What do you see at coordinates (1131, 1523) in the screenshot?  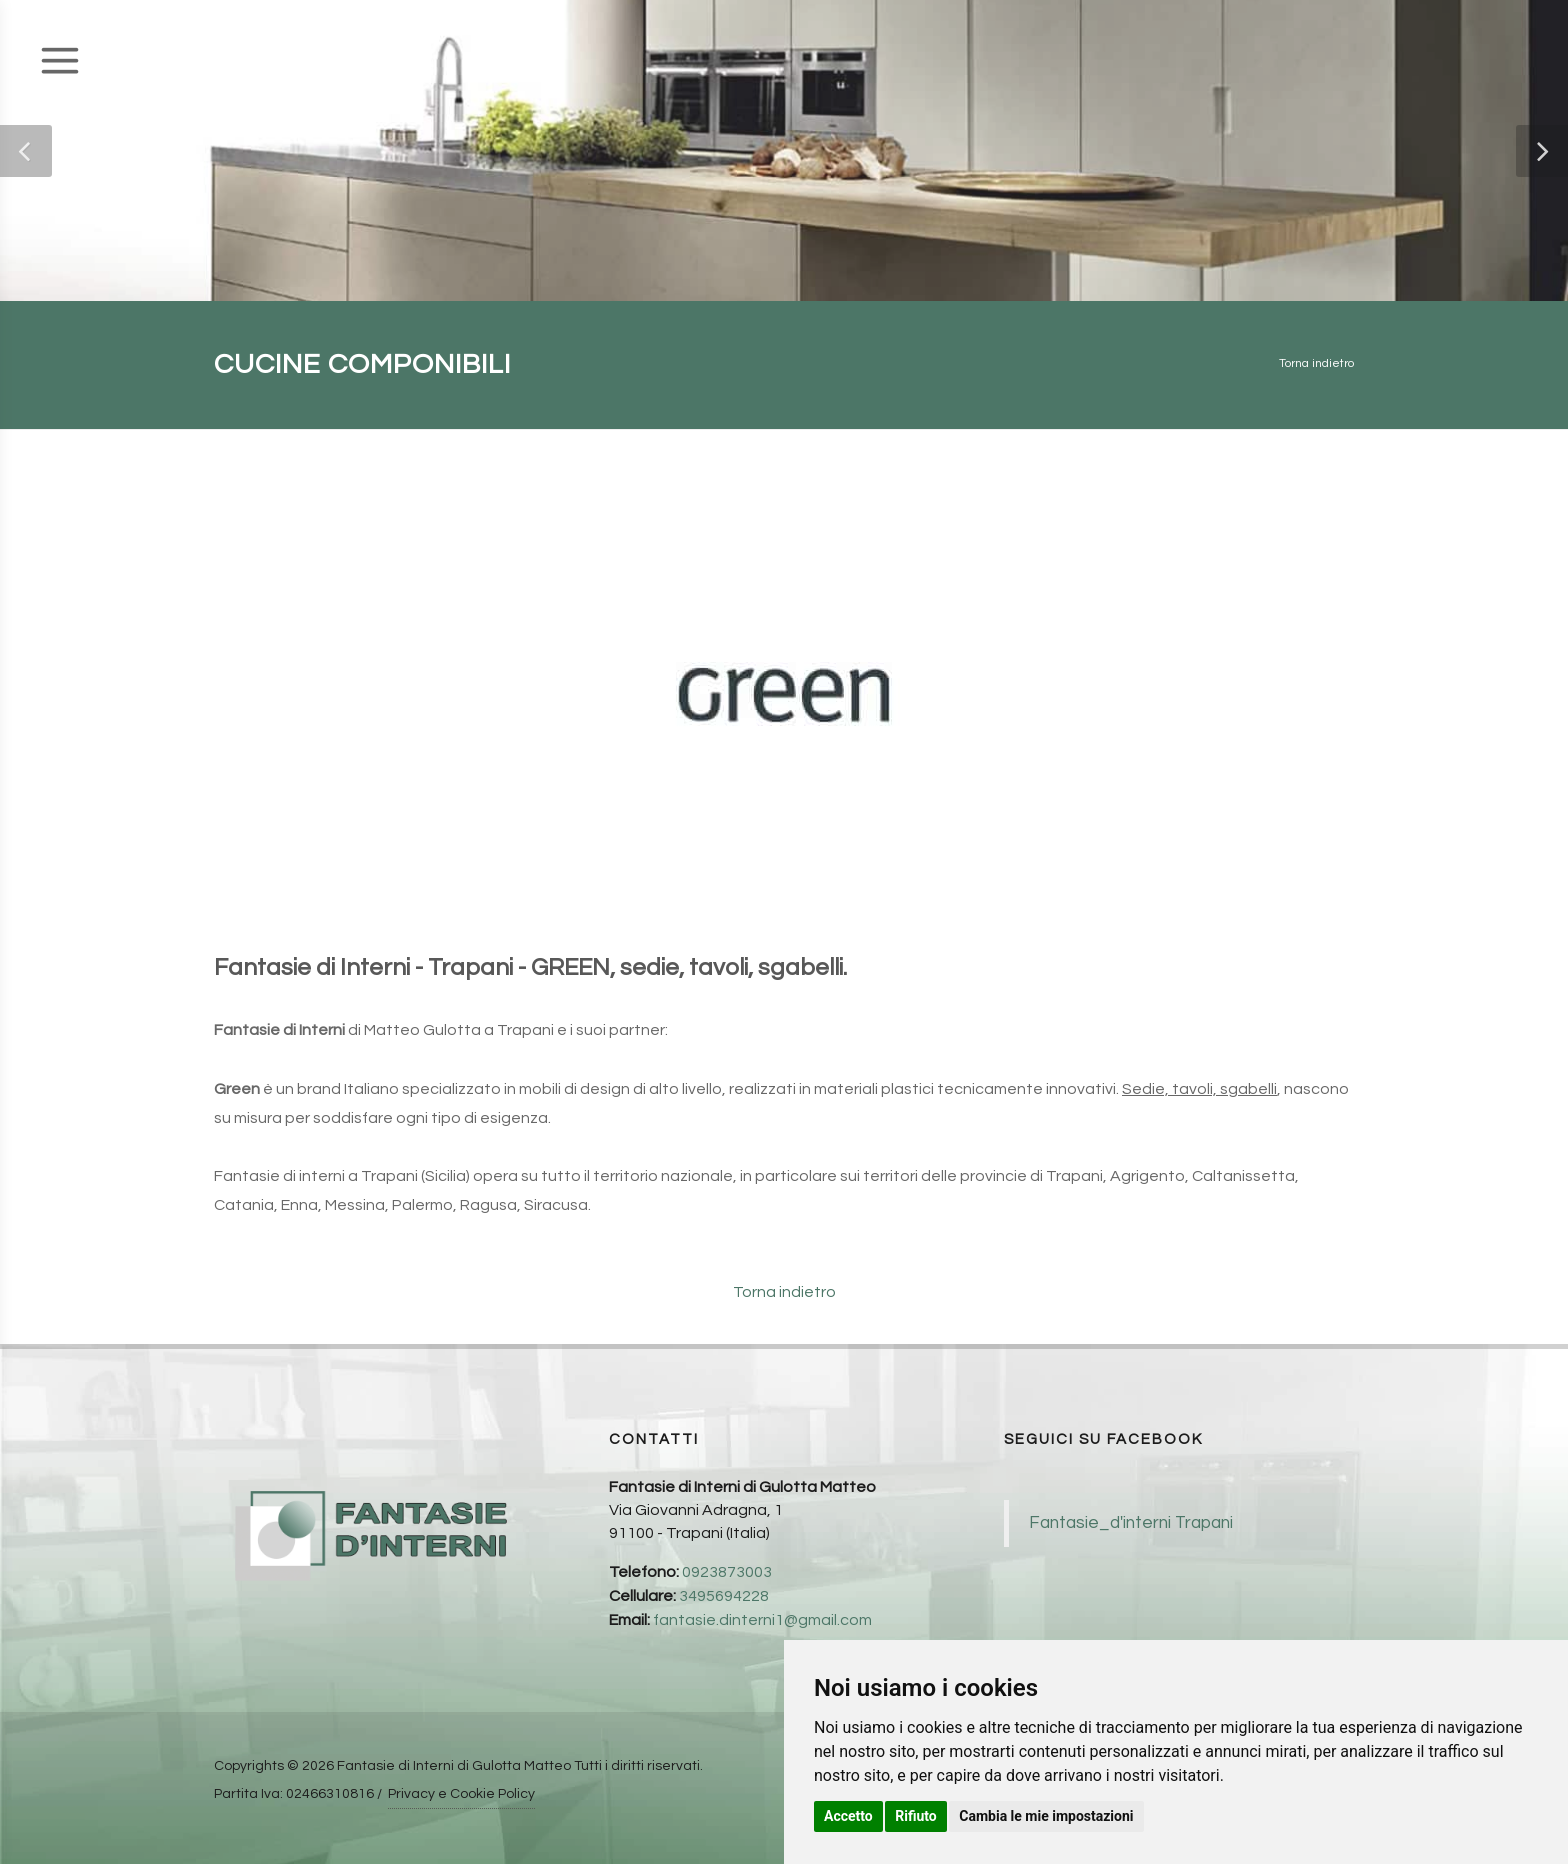 I see `Fantasie_d'interni Trapani` at bounding box center [1131, 1523].